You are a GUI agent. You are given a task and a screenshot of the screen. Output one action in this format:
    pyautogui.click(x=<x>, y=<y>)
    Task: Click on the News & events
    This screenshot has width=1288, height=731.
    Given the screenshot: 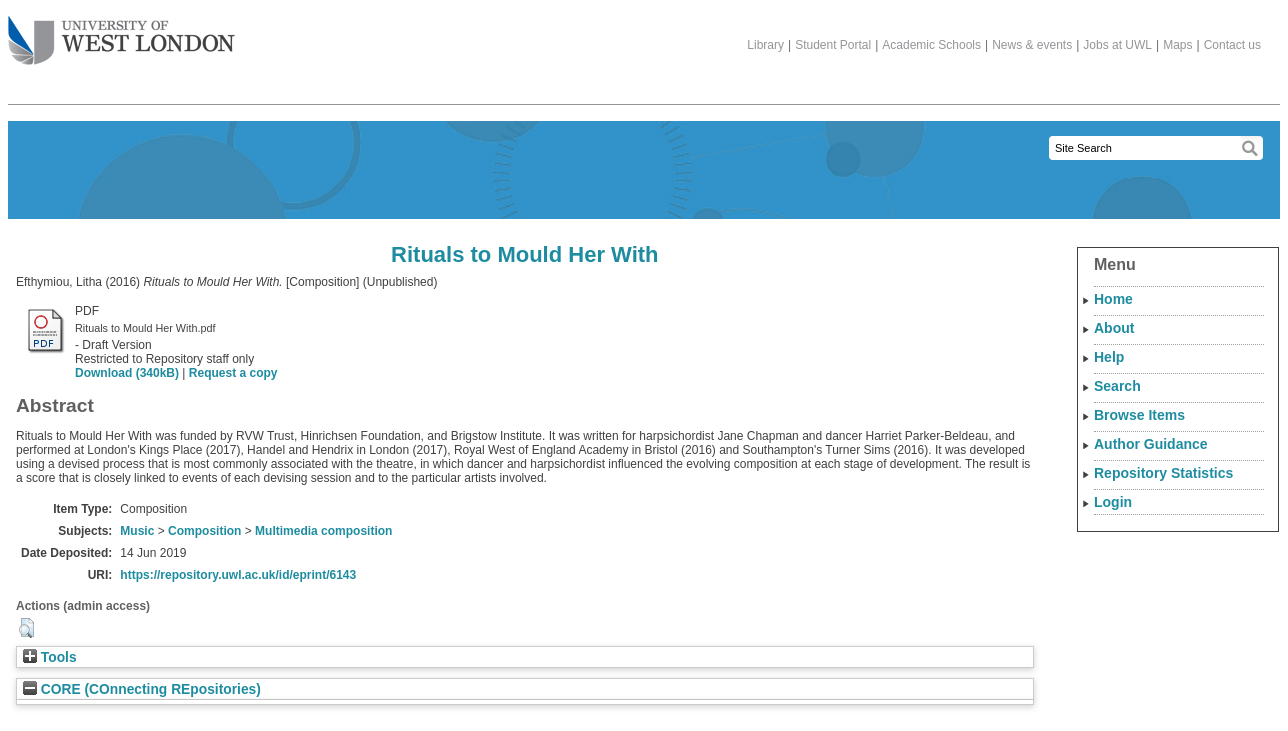 What is the action you would take?
    pyautogui.click(x=1032, y=45)
    